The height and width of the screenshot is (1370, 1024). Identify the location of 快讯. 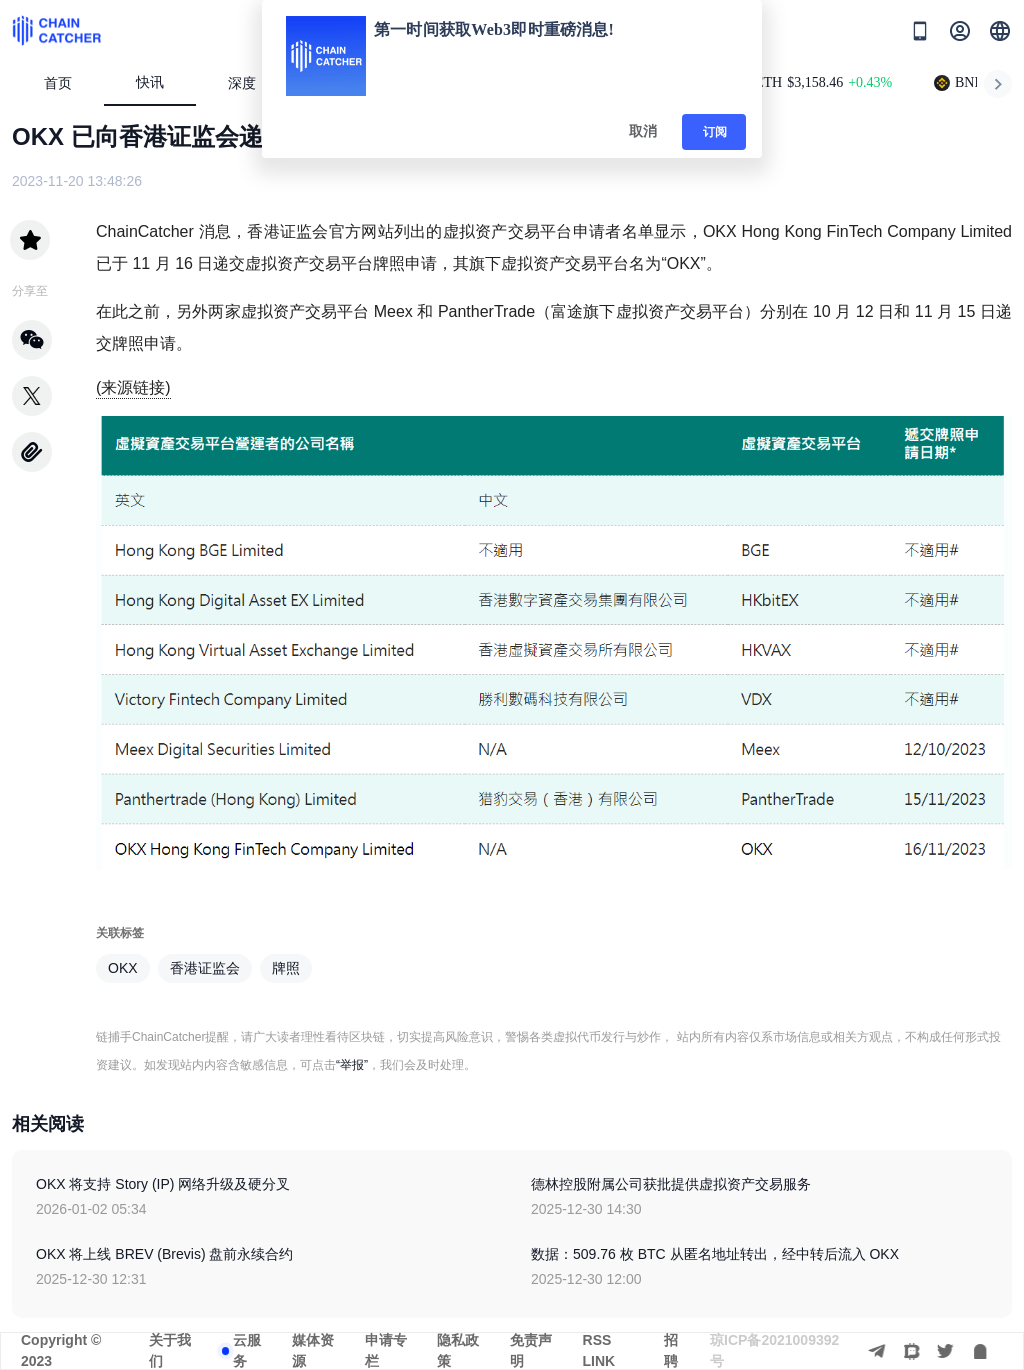
(150, 82).